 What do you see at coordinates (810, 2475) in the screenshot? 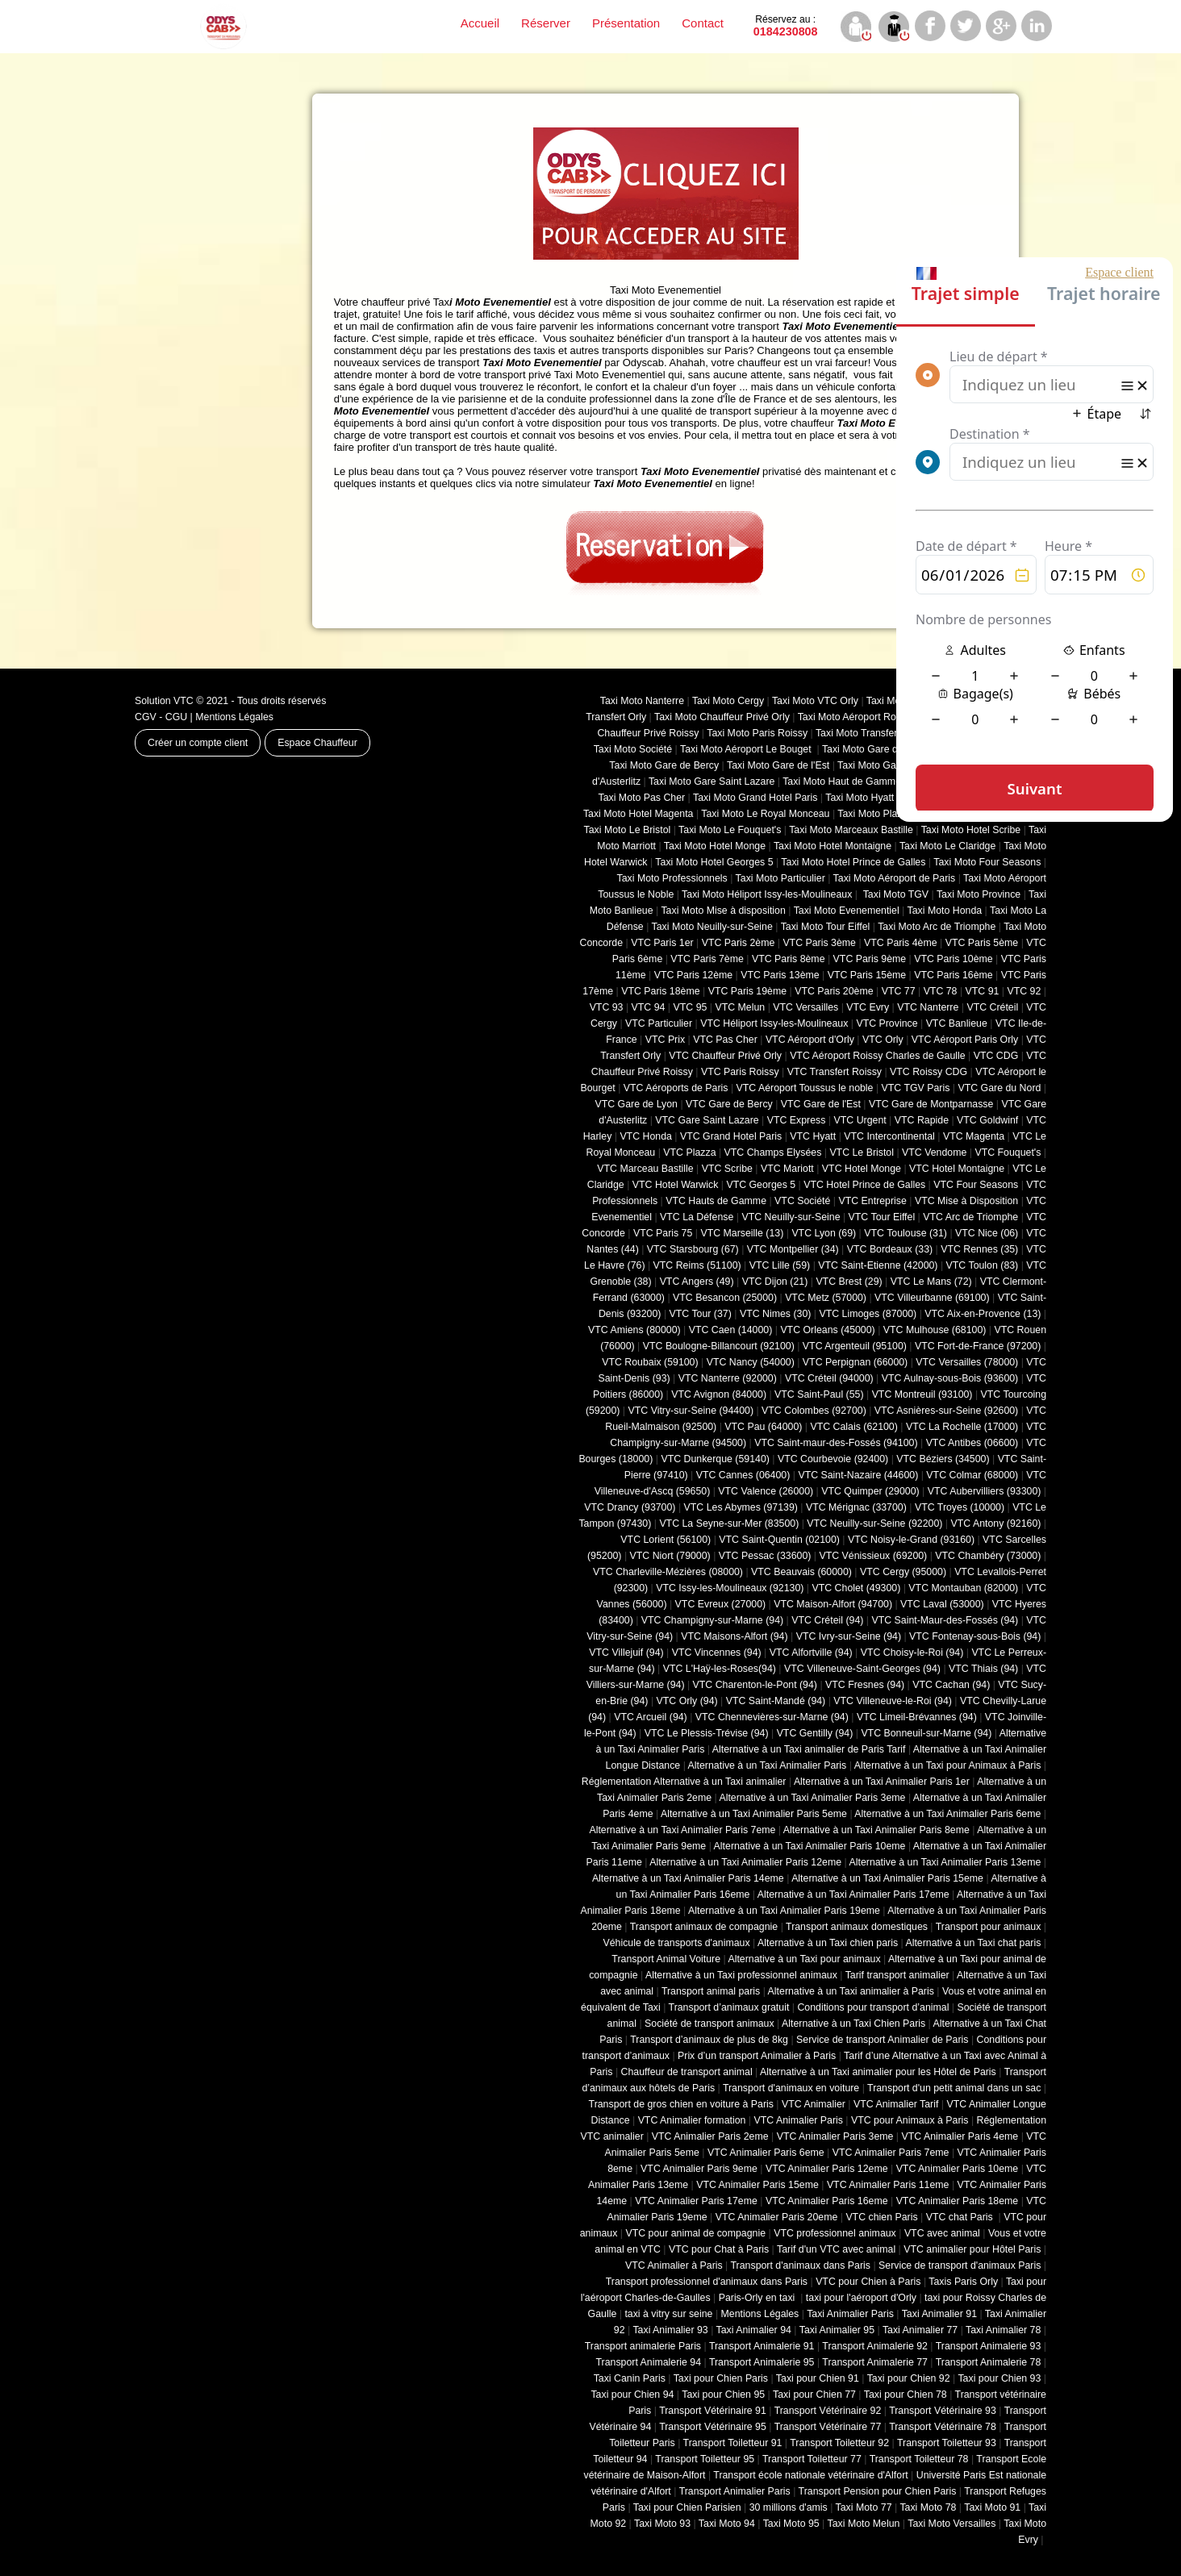
I see `Transport école nationale vétérinaire d'Alfort` at bounding box center [810, 2475].